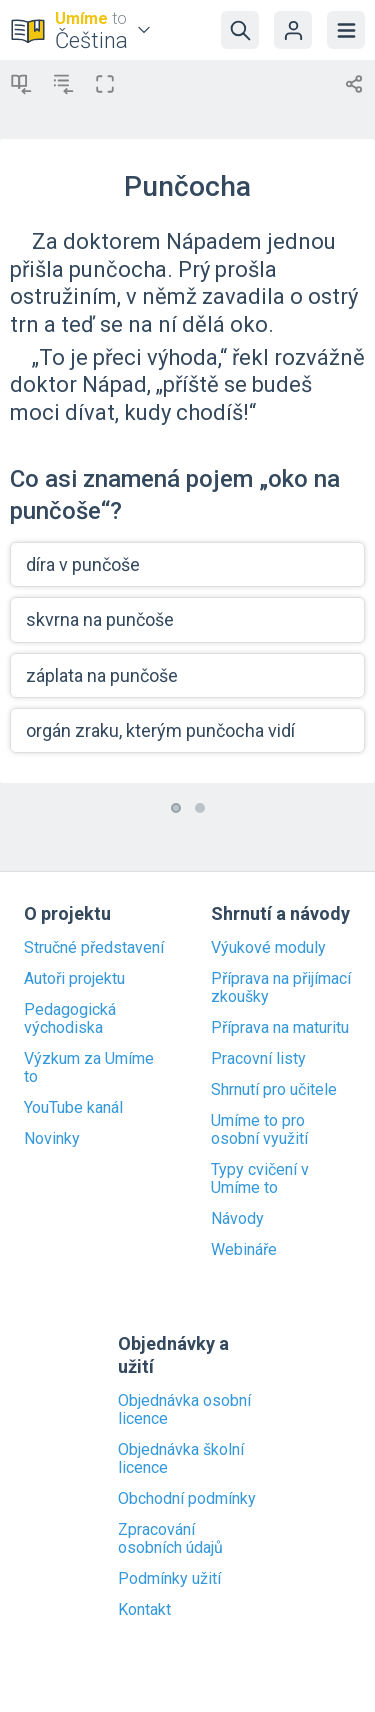 The height and width of the screenshot is (1712, 375). Describe the element at coordinates (187, 1499) in the screenshot. I see `Obchodní podmínky` at that location.